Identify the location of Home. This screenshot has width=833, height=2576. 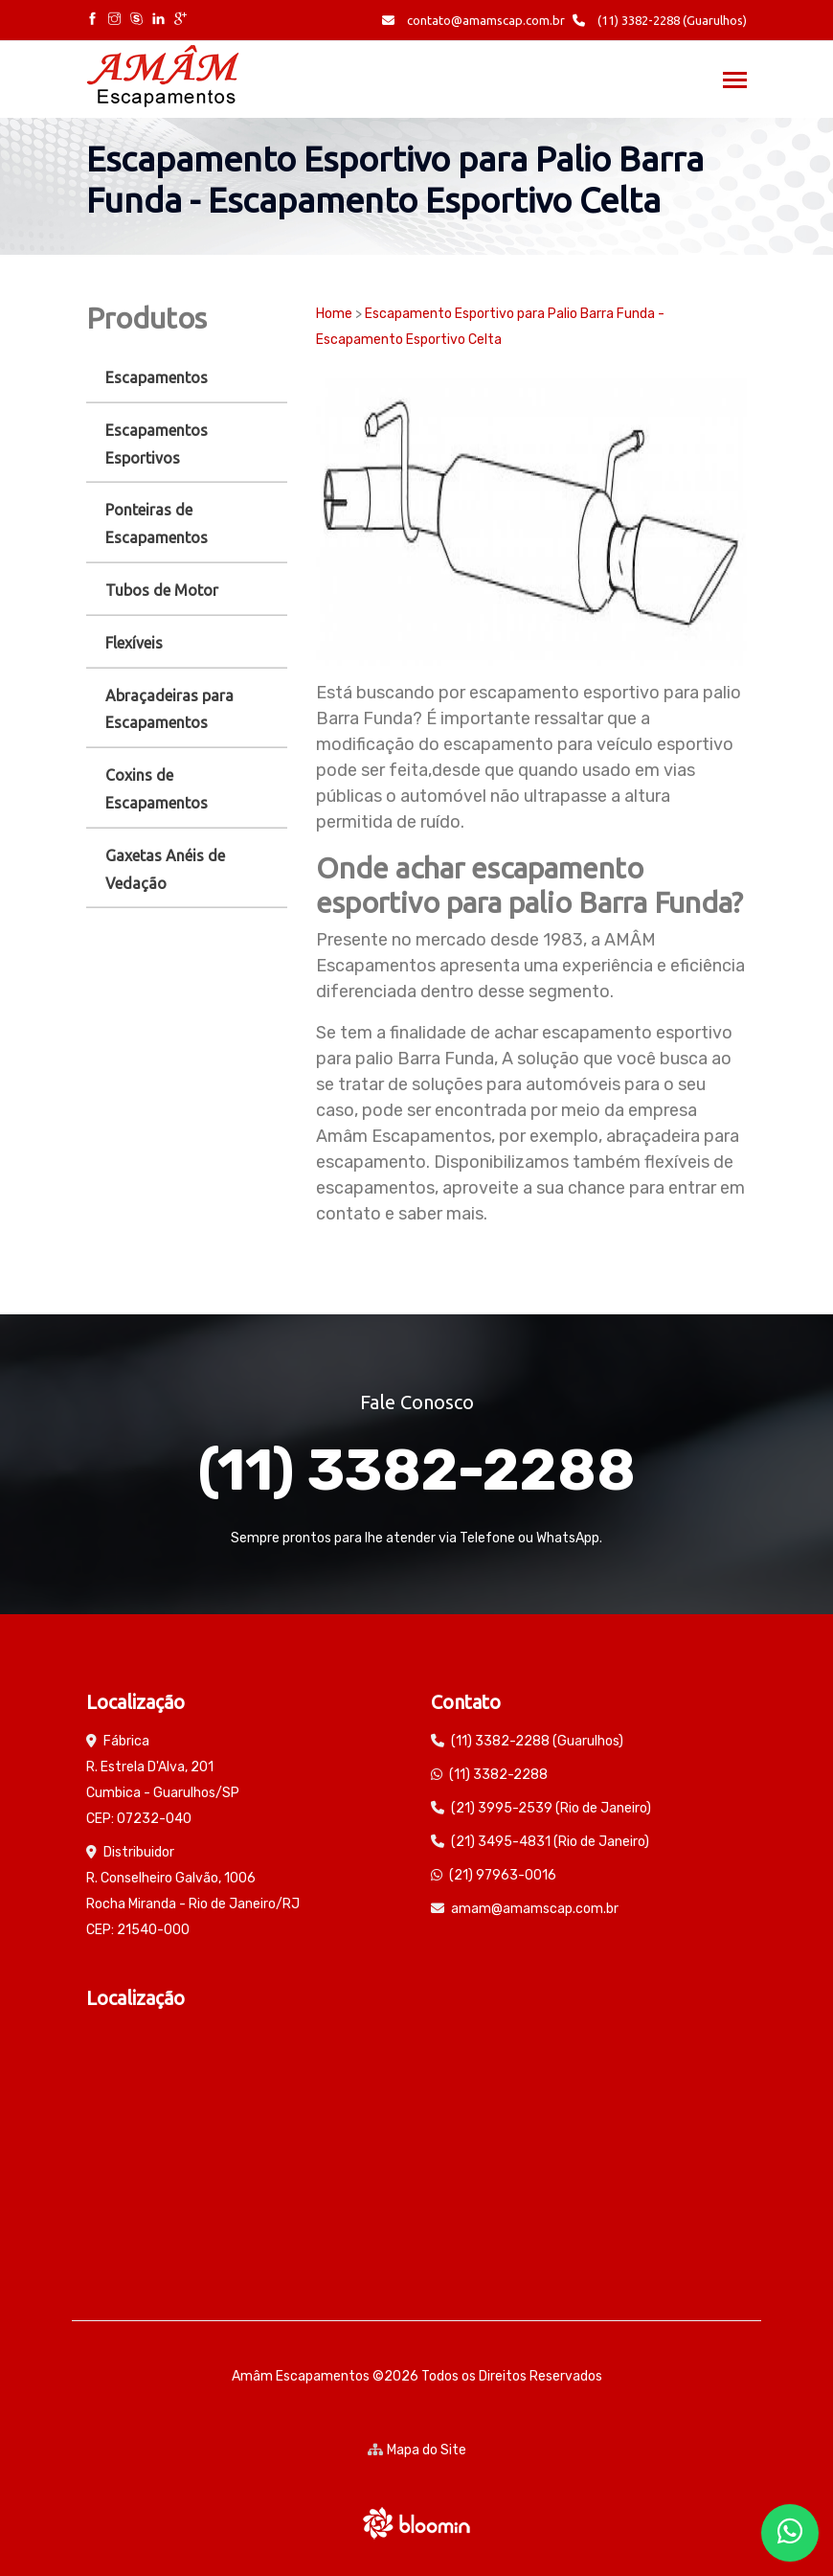
(334, 314).